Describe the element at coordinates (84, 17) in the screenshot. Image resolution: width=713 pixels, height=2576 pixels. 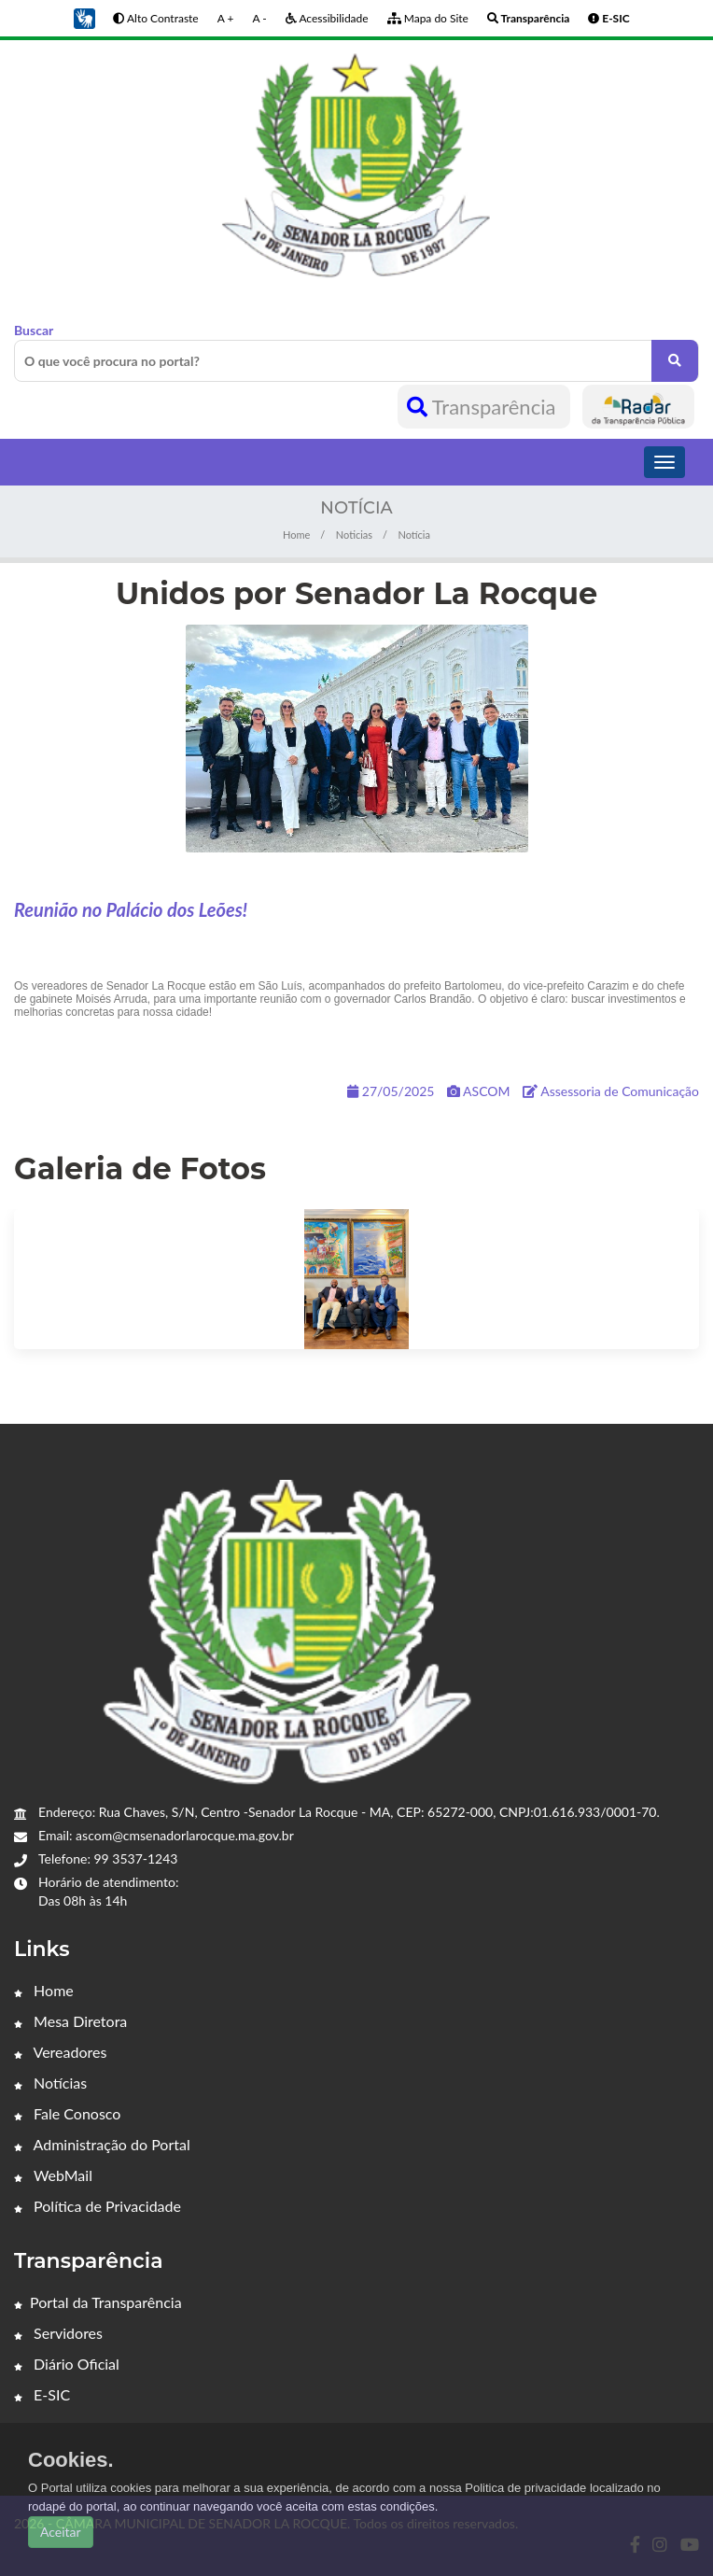
I see `[button]` at that location.